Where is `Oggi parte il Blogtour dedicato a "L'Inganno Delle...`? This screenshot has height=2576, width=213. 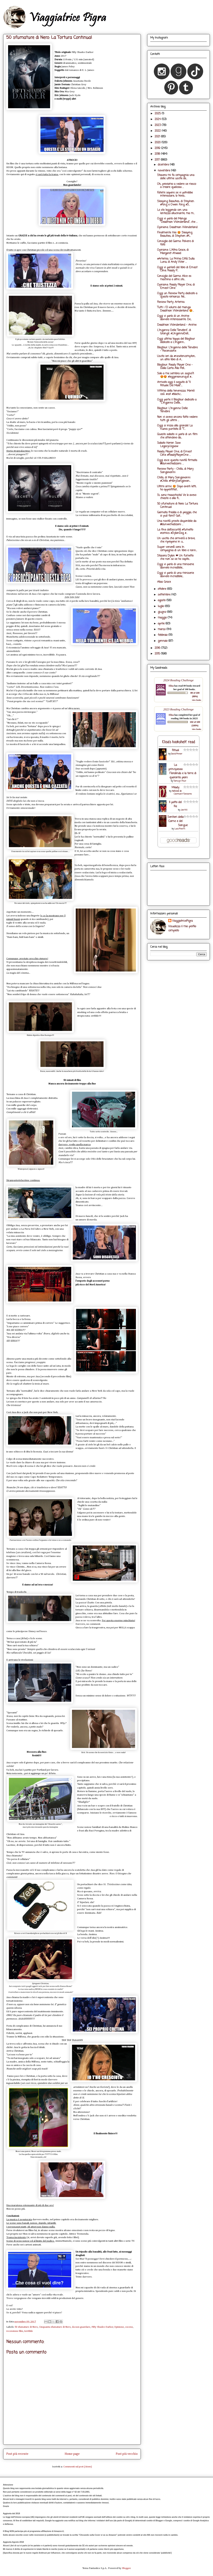 Oggi parte il Blogtour dedicato a "L'Inganno Delle... is located at coordinates (176, 401).